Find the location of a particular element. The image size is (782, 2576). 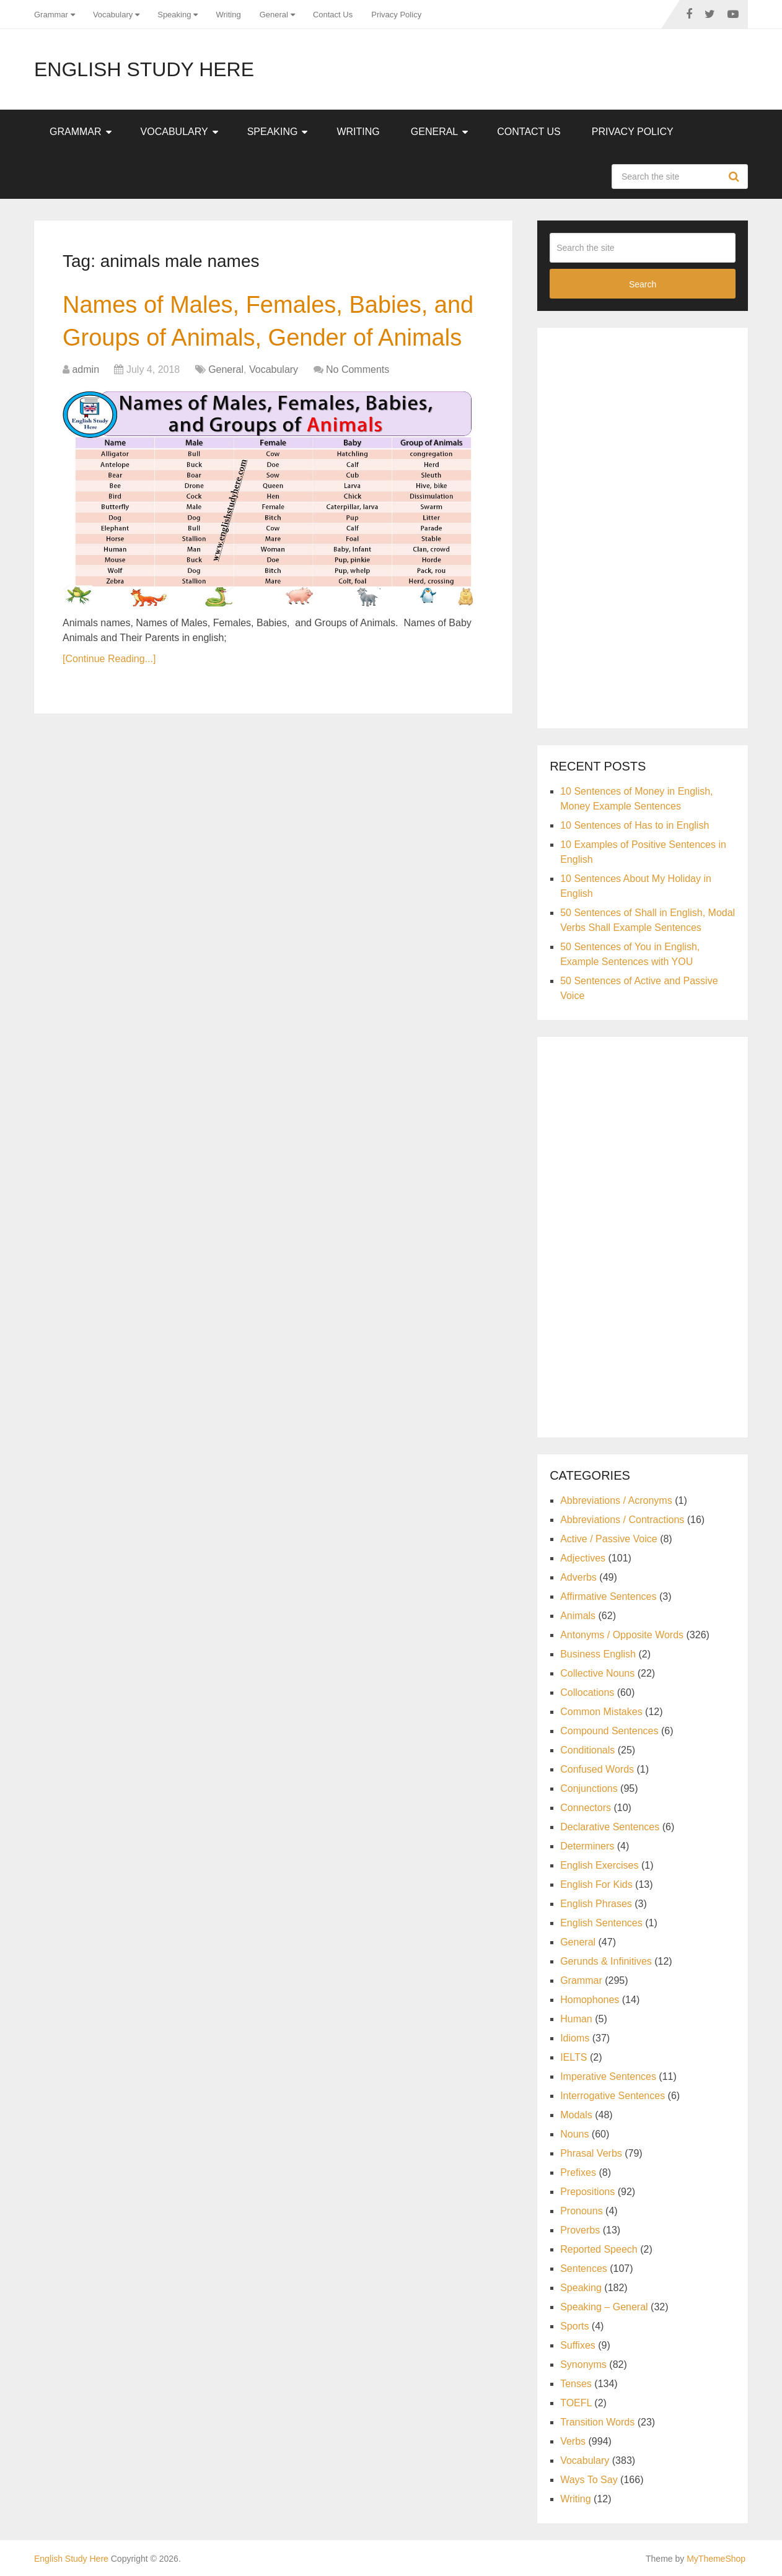

Common Mistakes is located at coordinates (601, 1711).